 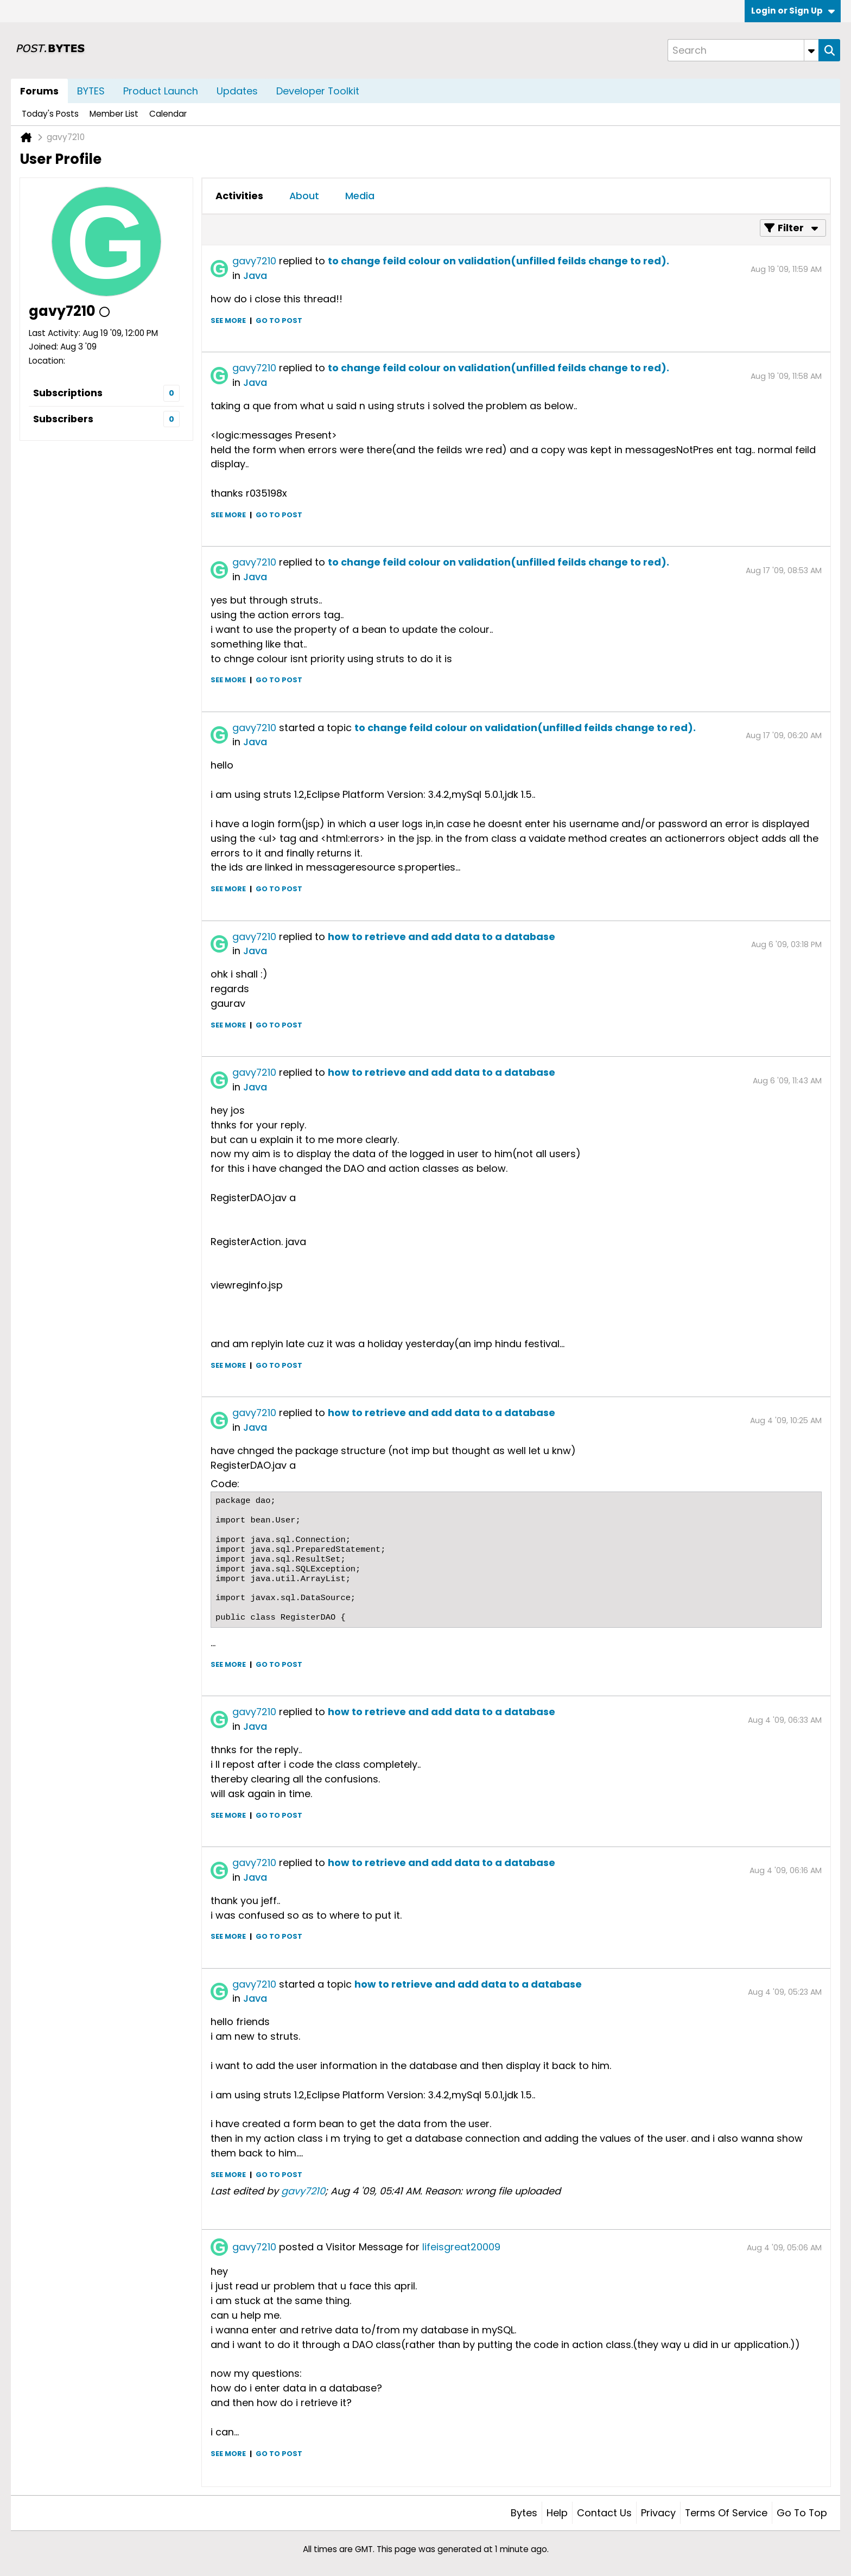 What do you see at coordinates (237, 91) in the screenshot?
I see `Updates` at bounding box center [237, 91].